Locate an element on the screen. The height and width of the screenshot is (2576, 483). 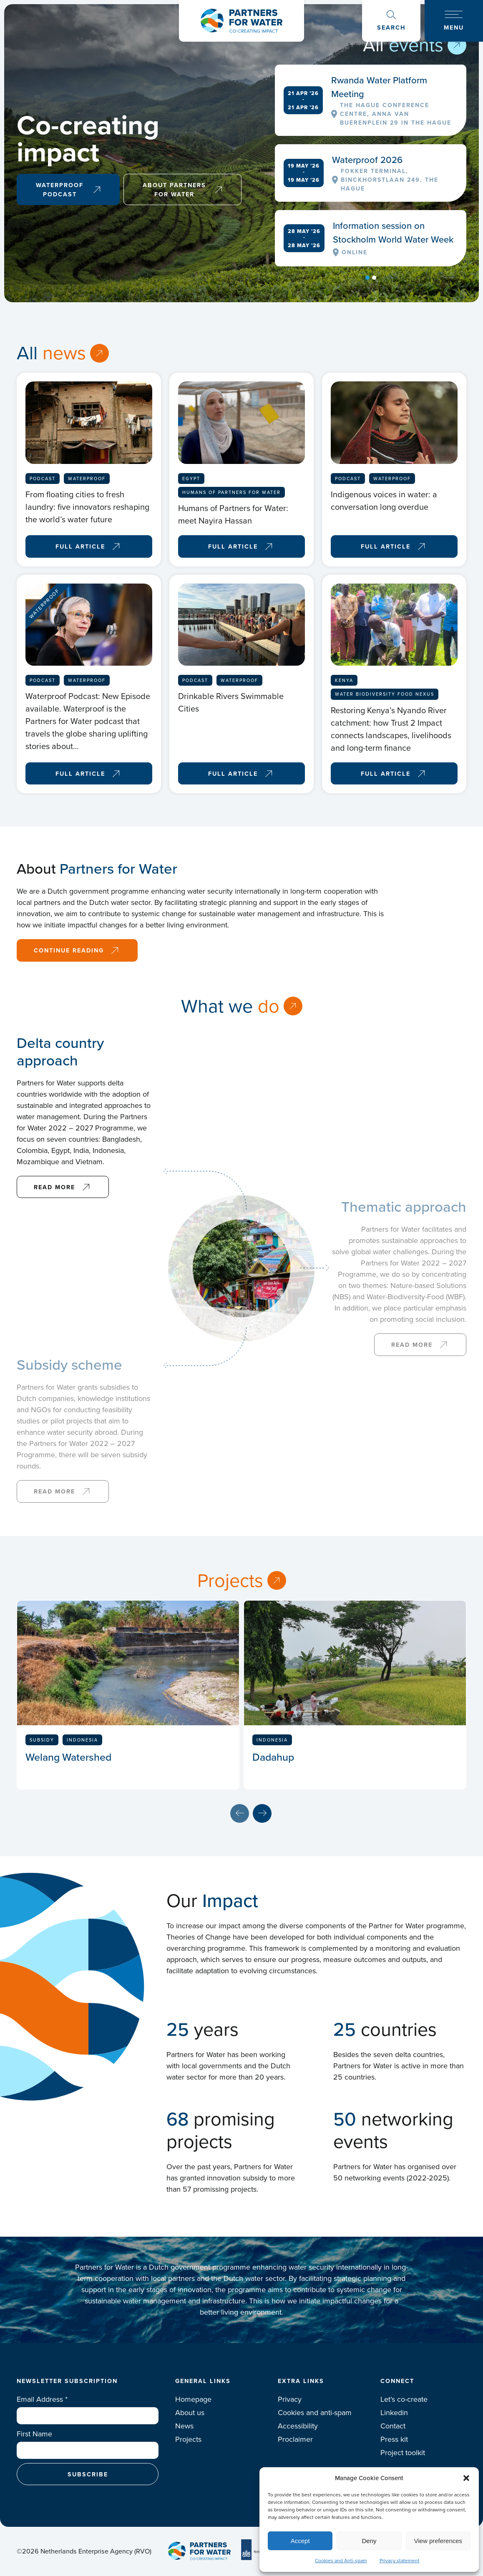
Deny is located at coordinates (369, 2540).